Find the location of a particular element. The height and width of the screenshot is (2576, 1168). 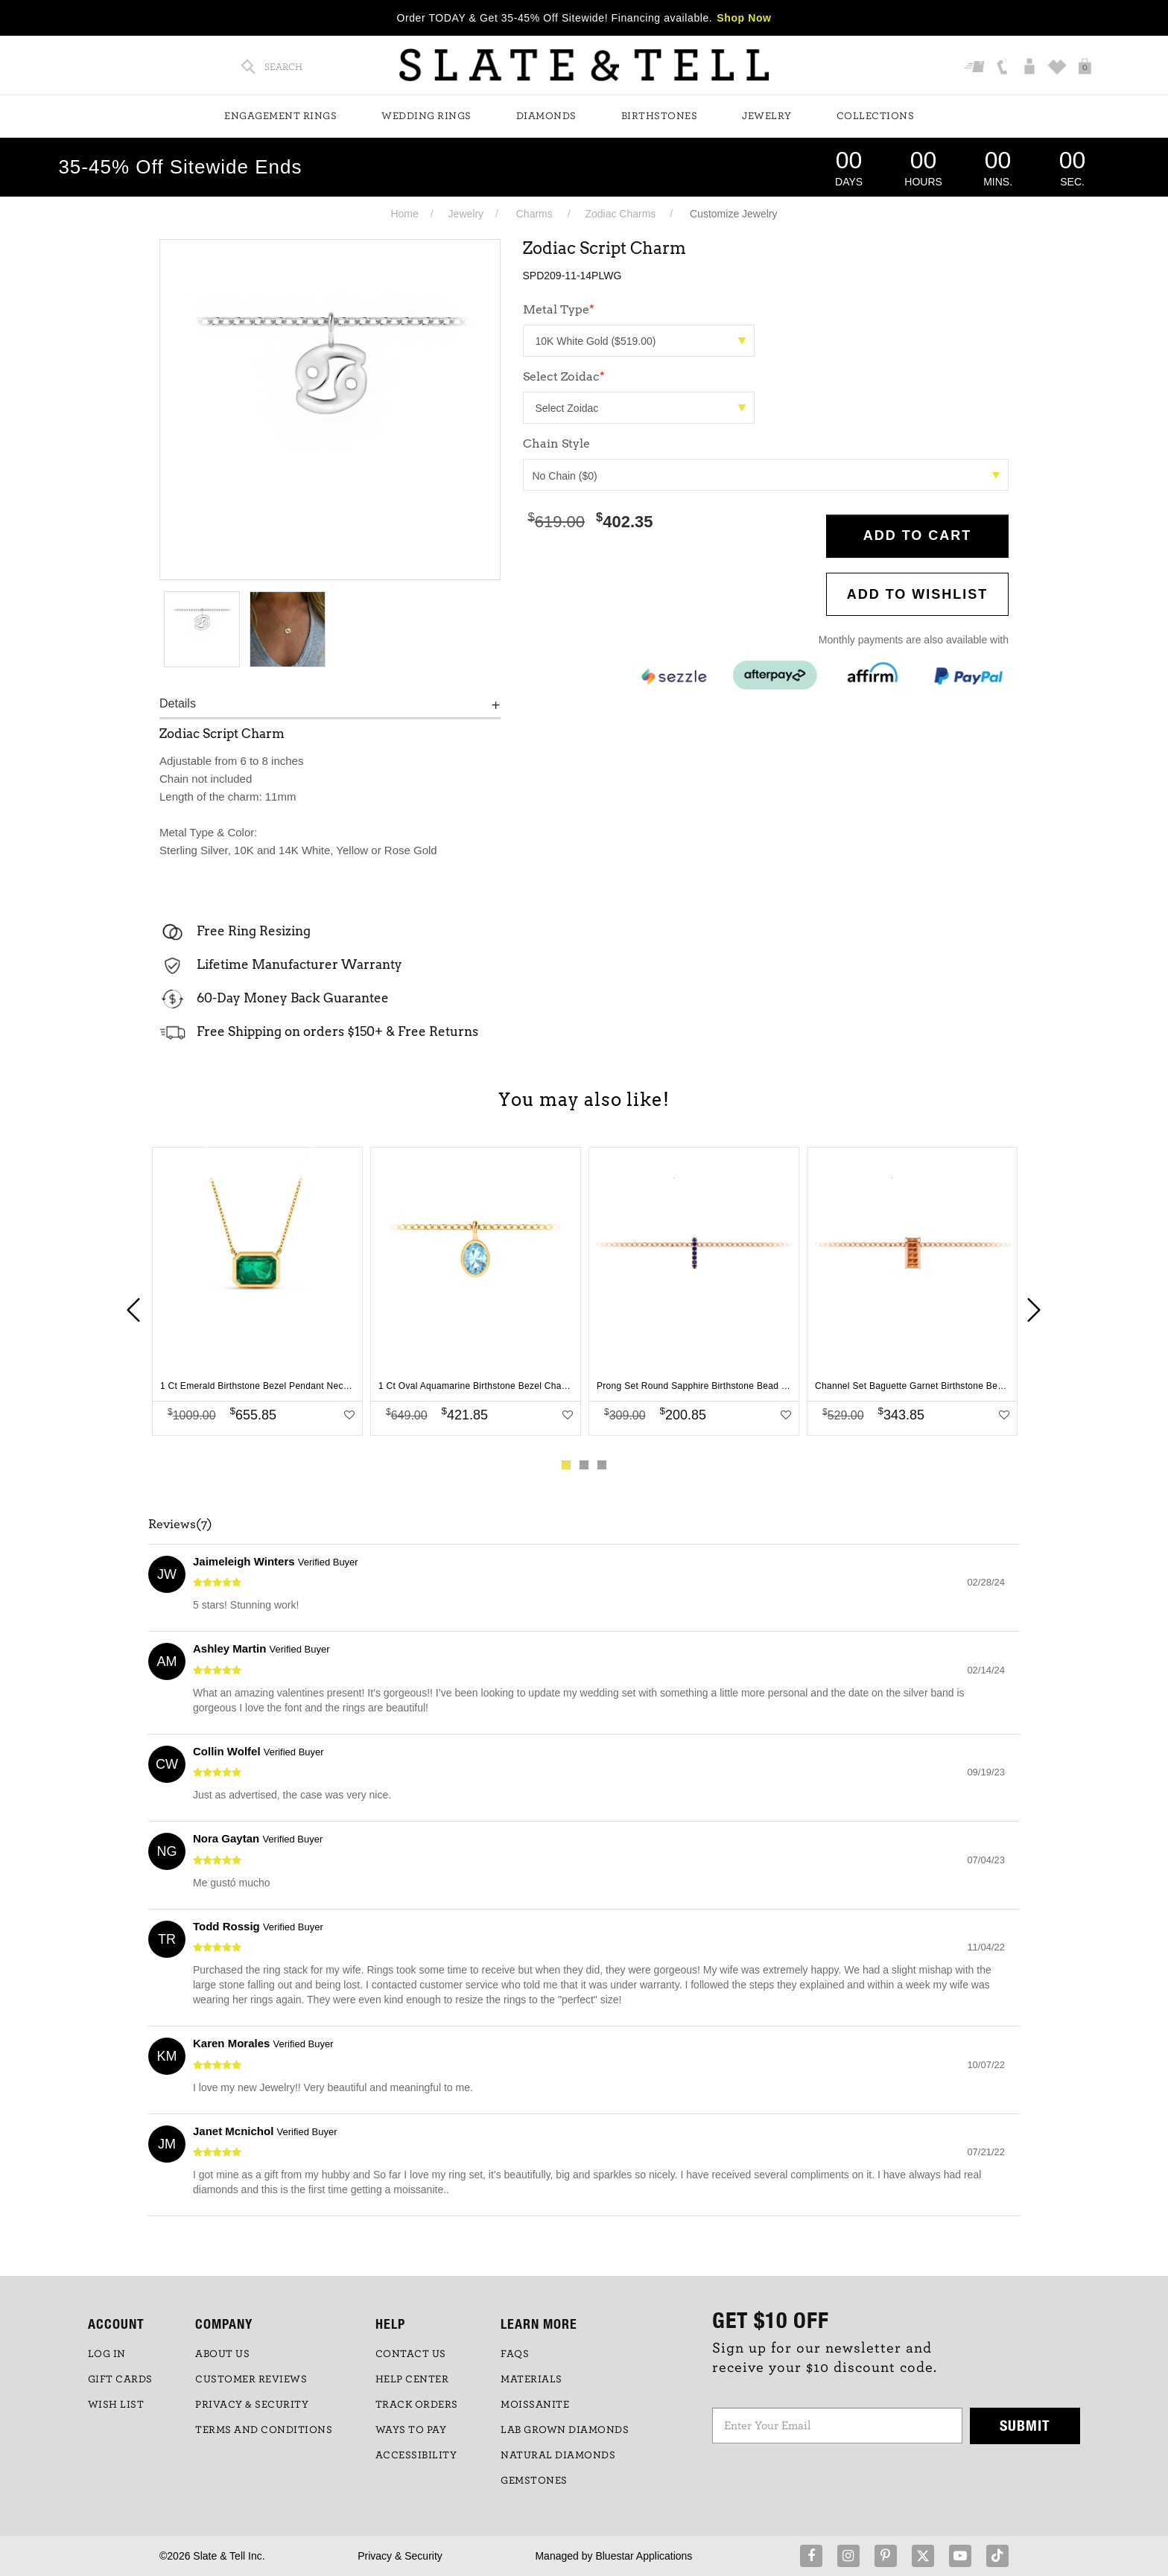

Accessibility is located at coordinates (416, 2455).